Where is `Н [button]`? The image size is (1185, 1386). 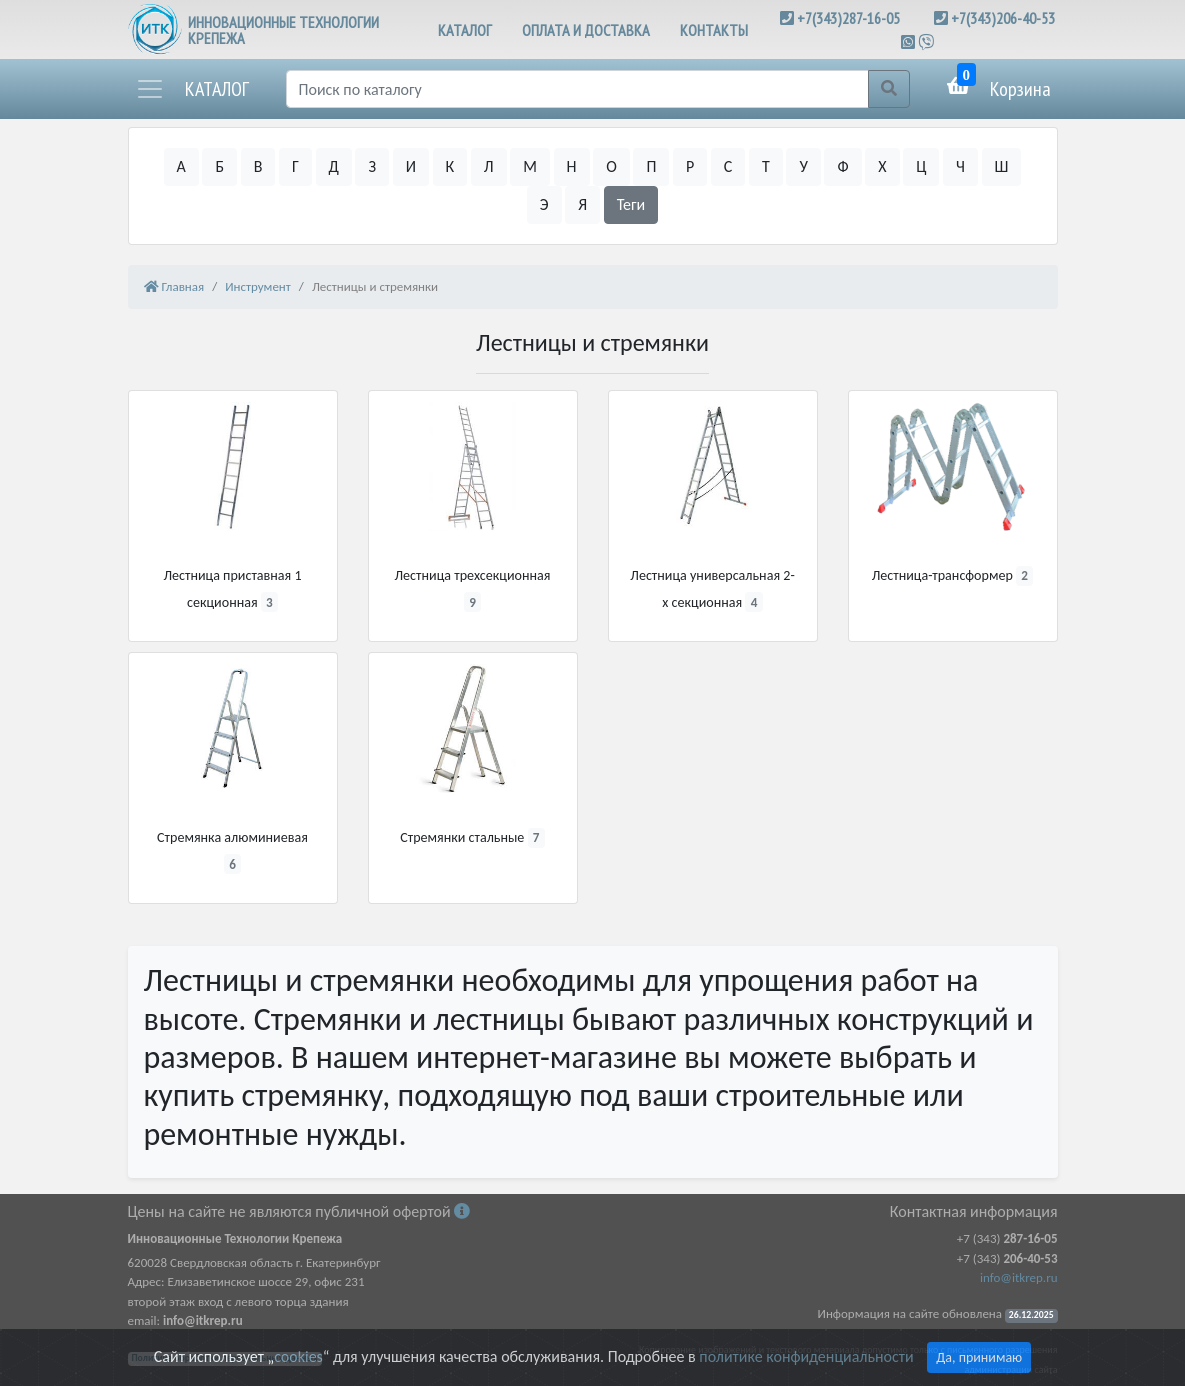 Н [button] is located at coordinates (572, 166).